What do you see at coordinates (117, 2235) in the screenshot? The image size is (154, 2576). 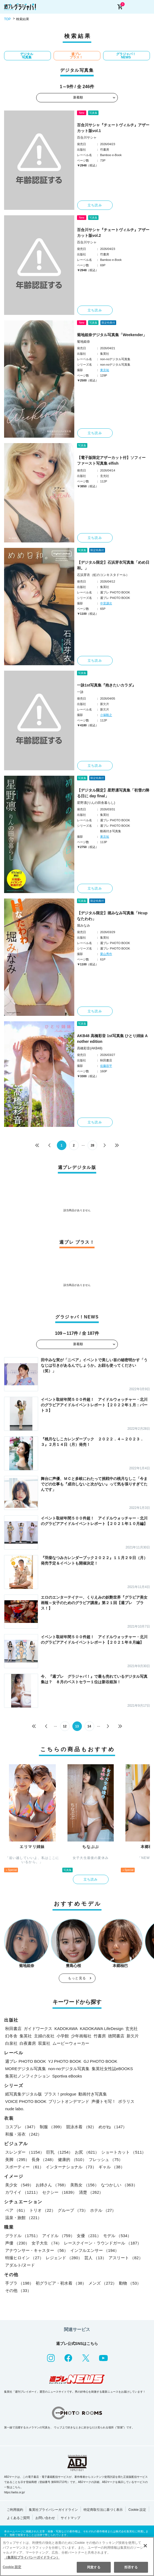 I see `モデル` at bounding box center [117, 2235].